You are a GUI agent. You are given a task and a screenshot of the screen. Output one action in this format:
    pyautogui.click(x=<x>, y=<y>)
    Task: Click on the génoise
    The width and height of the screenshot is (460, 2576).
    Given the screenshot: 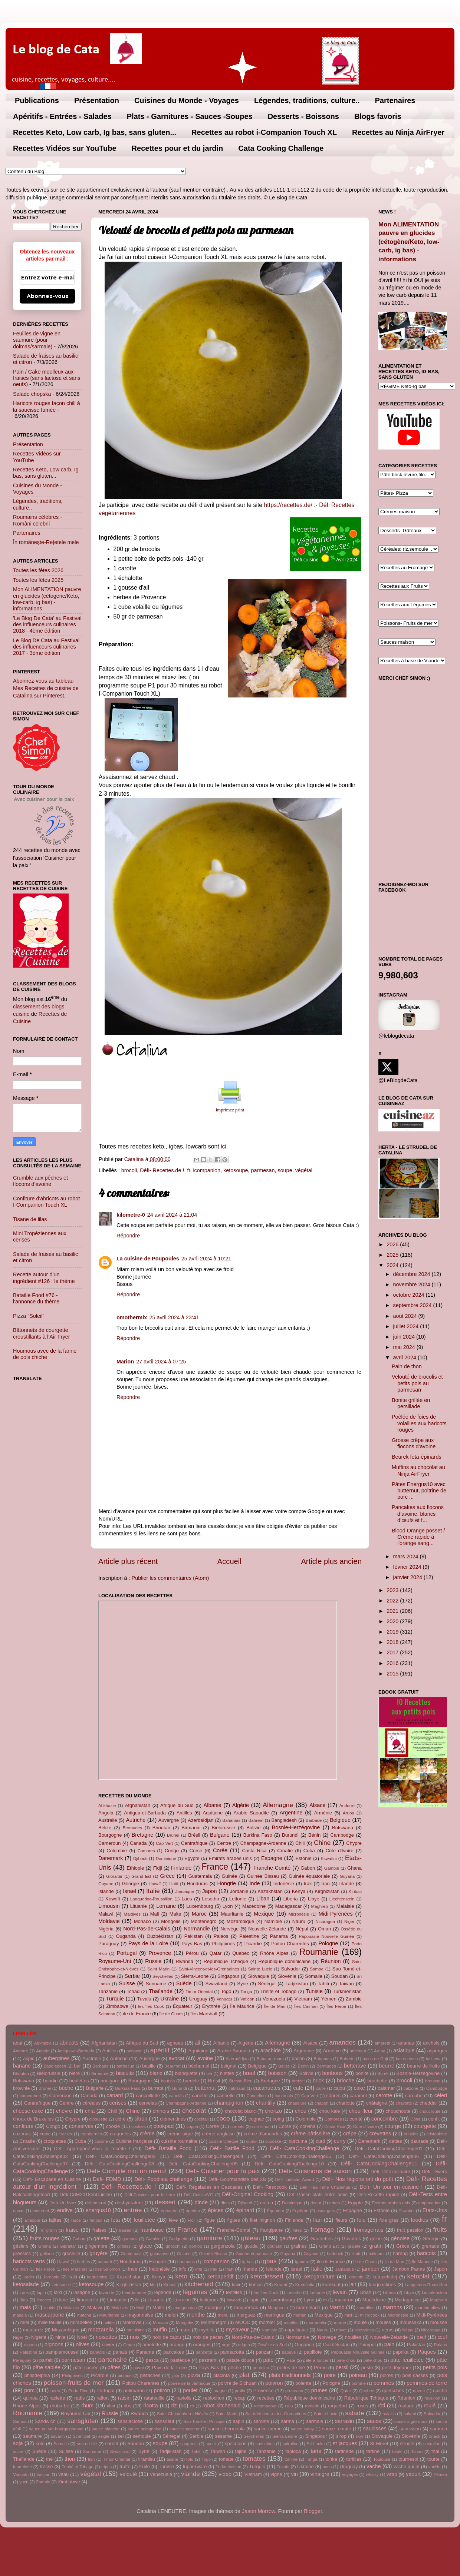 What is the action you would take?
    pyautogui.click(x=400, y=2238)
    